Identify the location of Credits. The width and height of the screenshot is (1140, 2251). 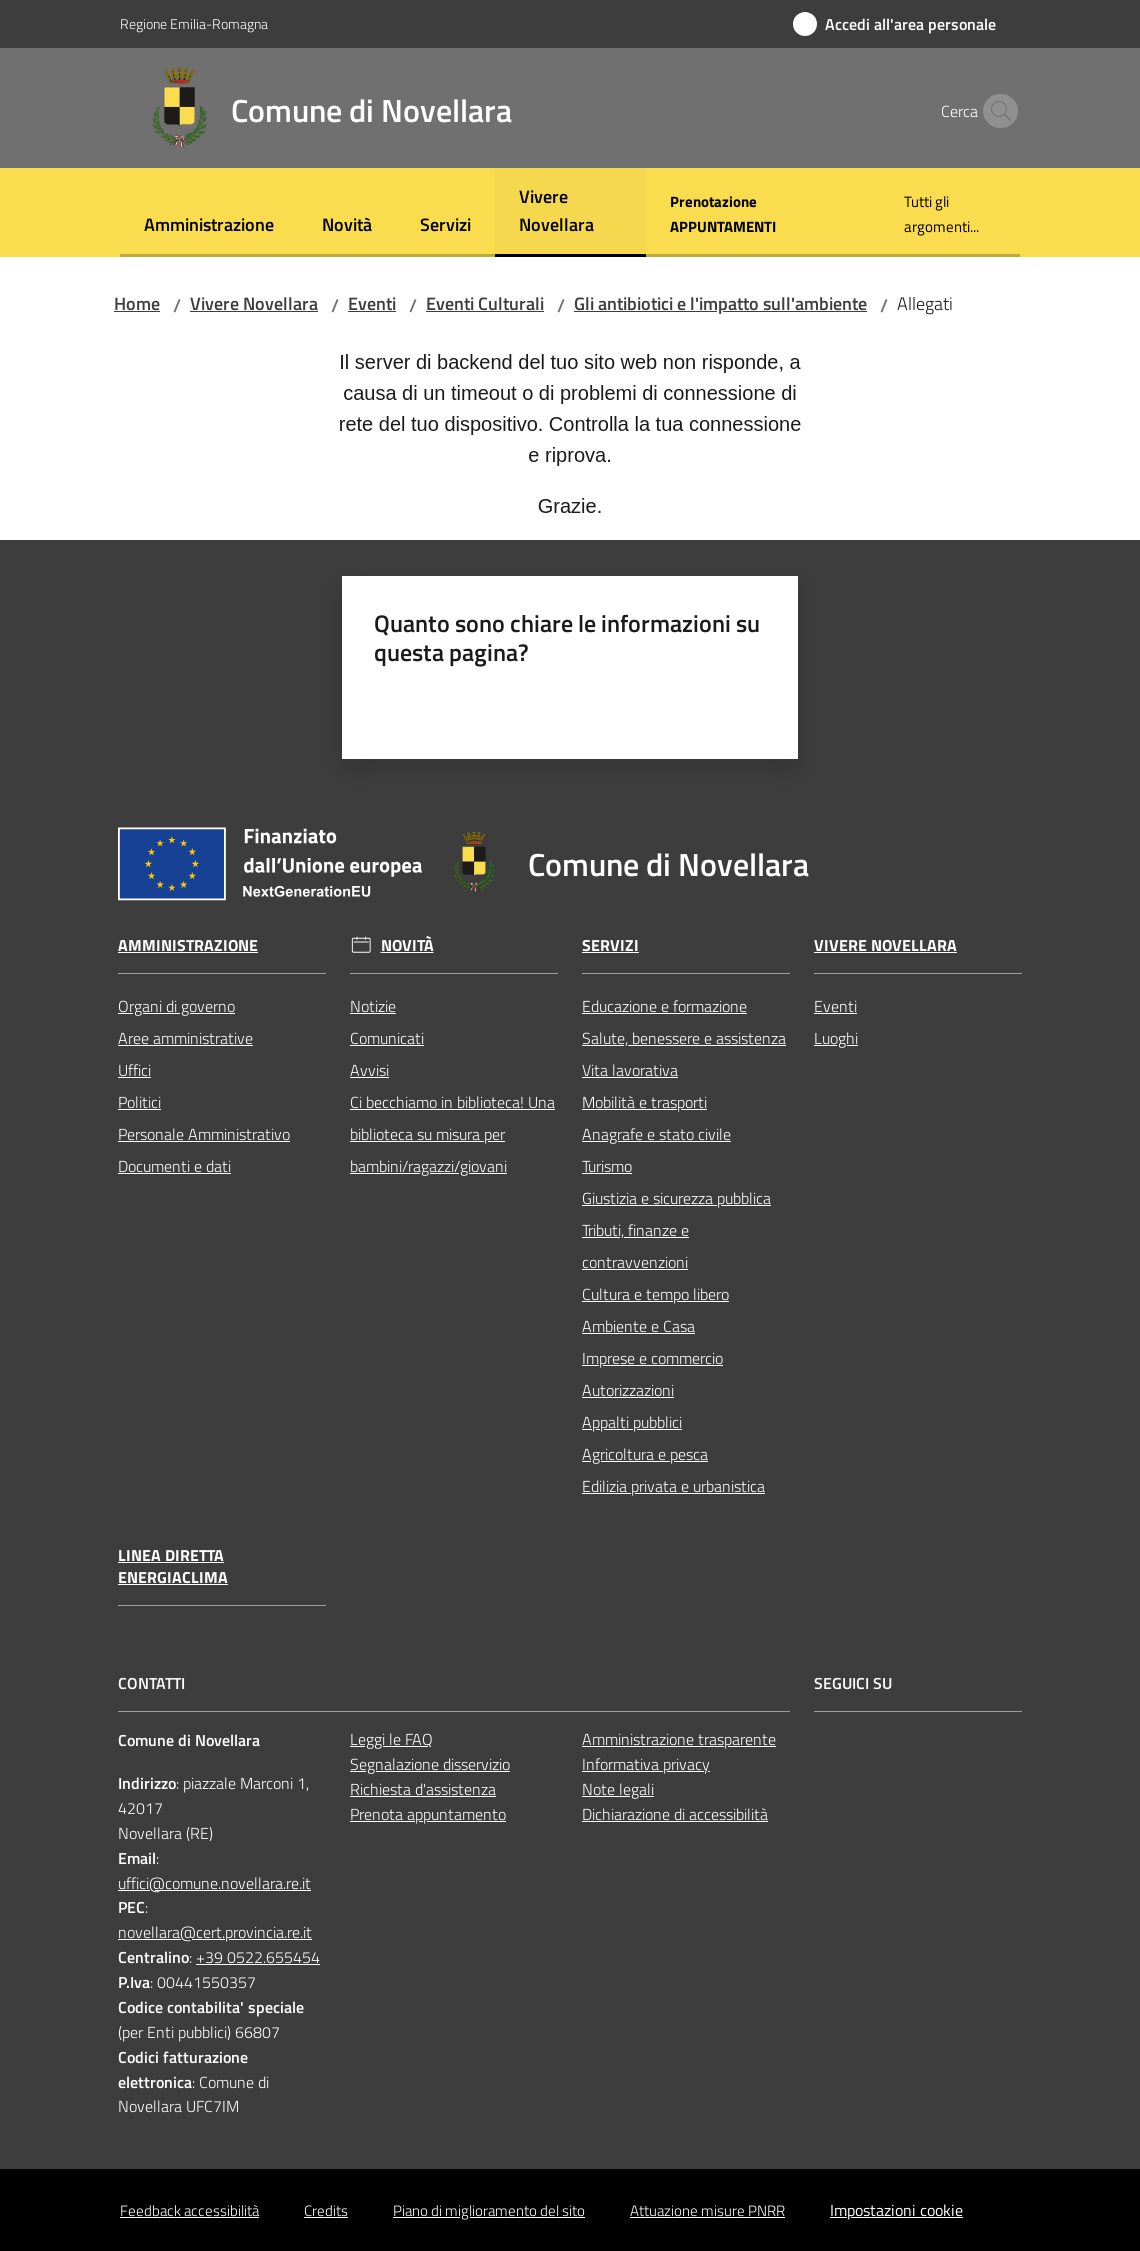
(326, 2210).